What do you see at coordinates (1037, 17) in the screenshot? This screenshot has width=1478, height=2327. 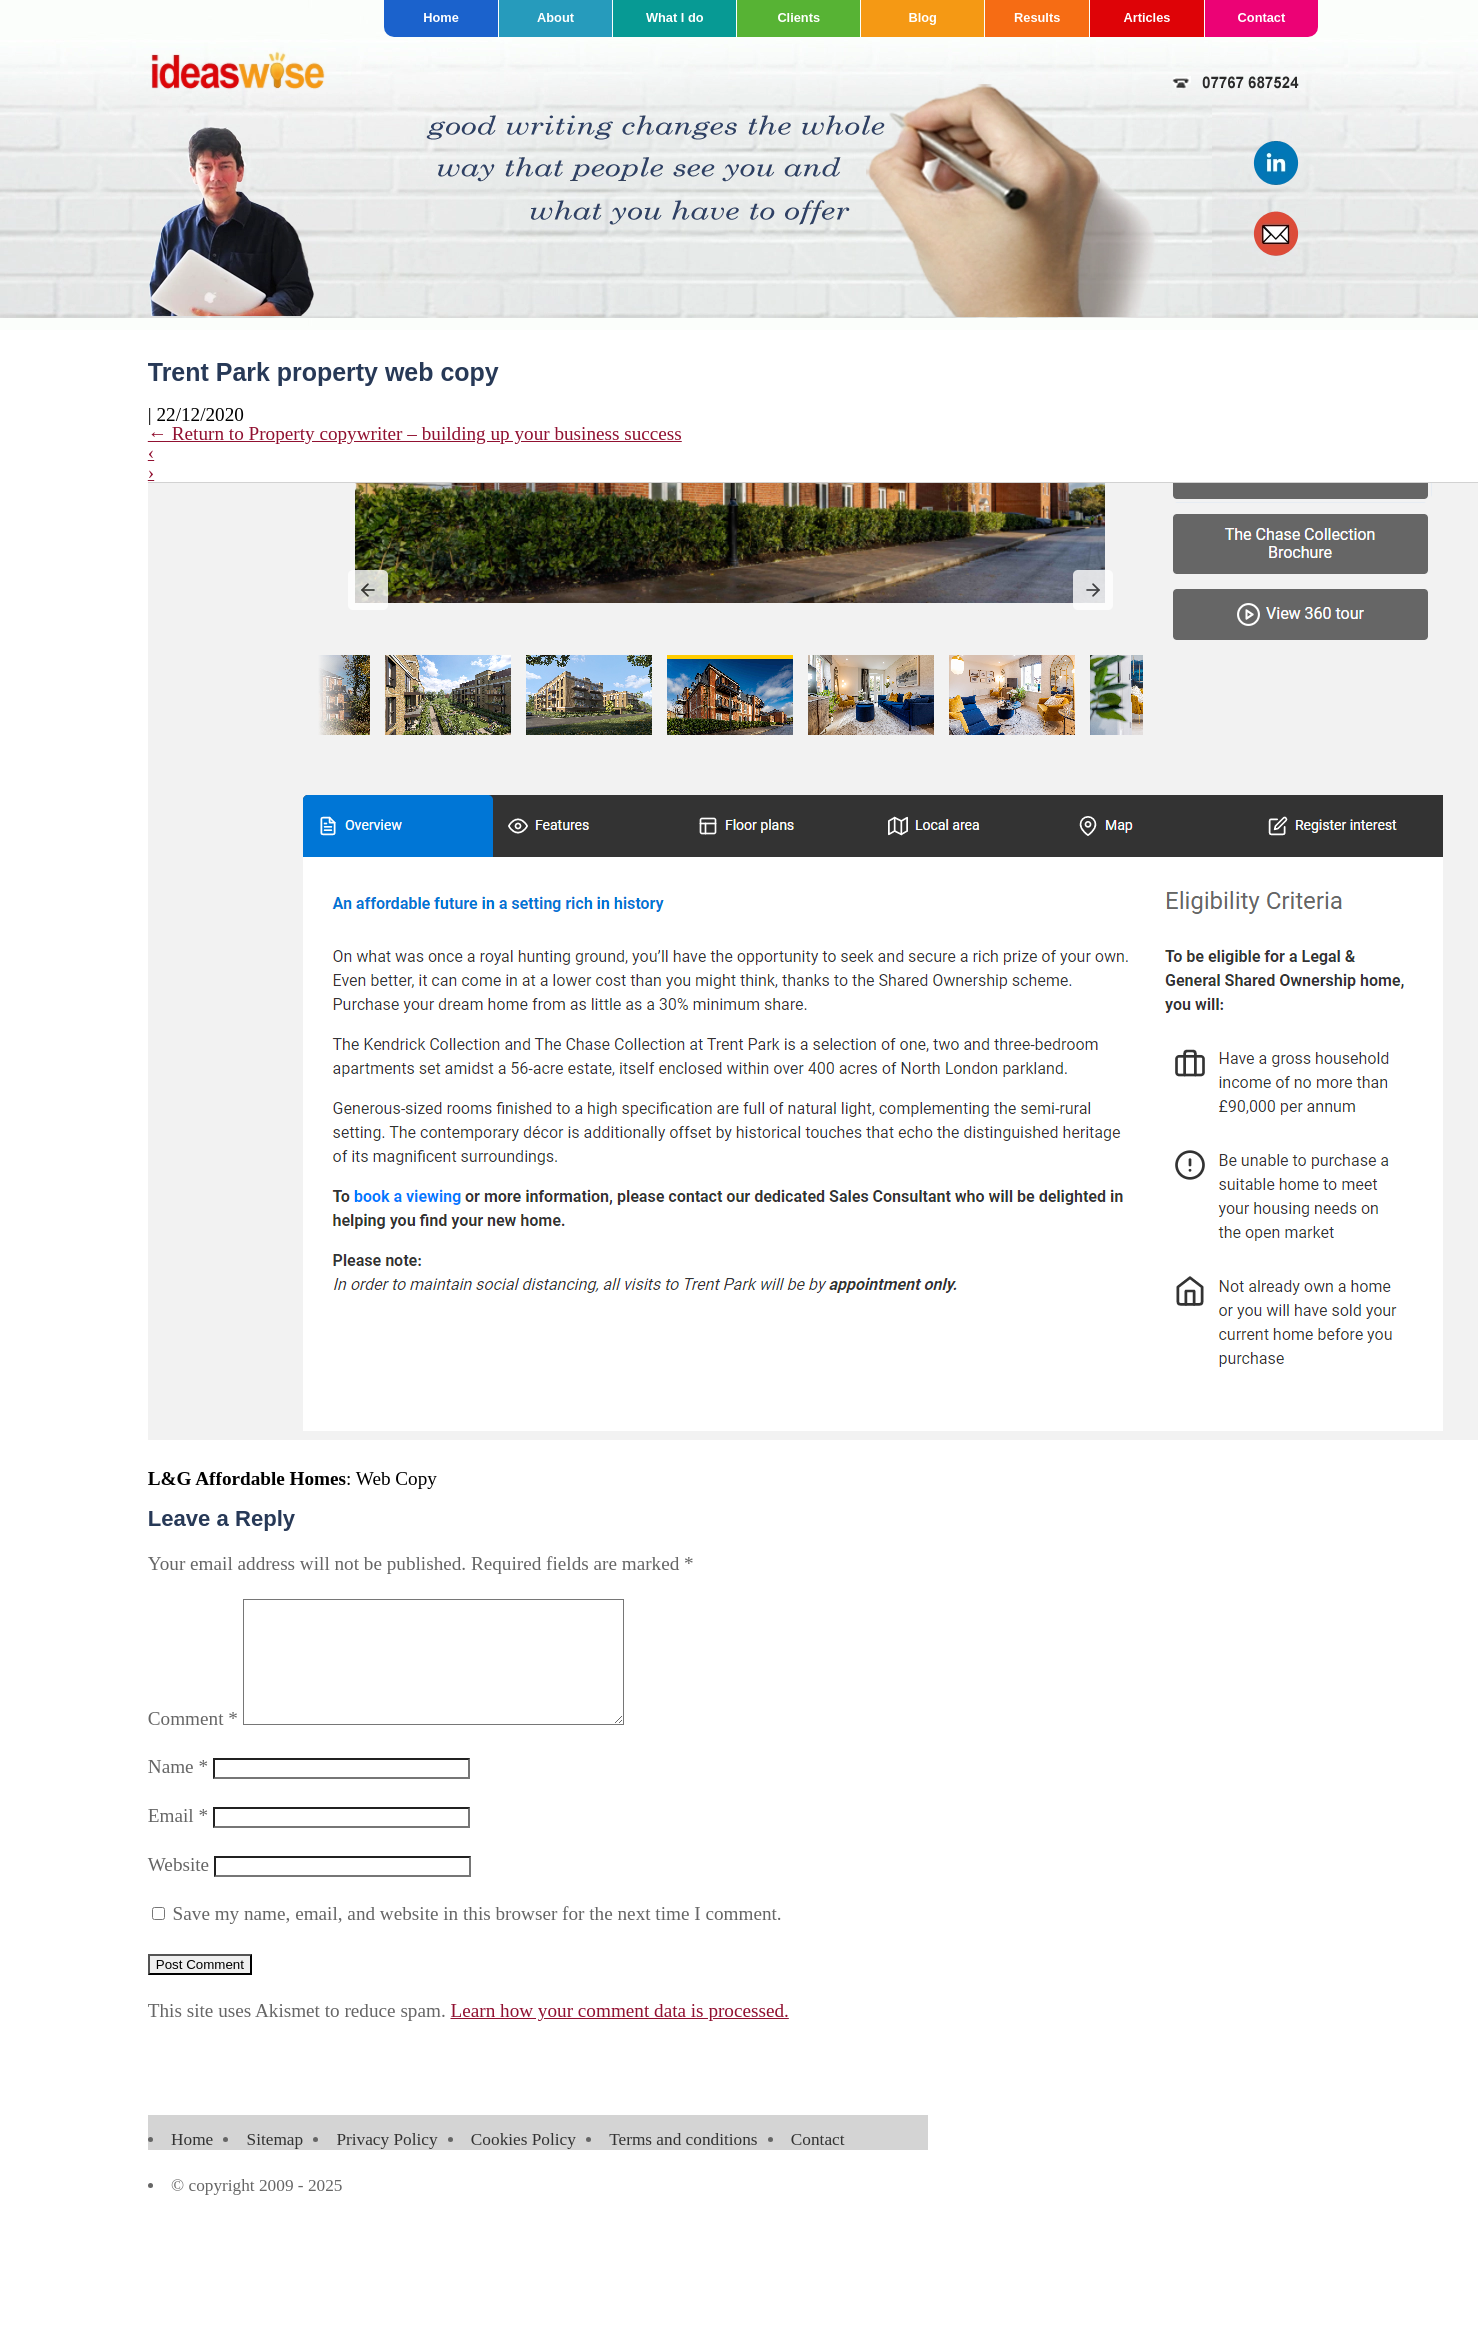 I see `Results` at bounding box center [1037, 17].